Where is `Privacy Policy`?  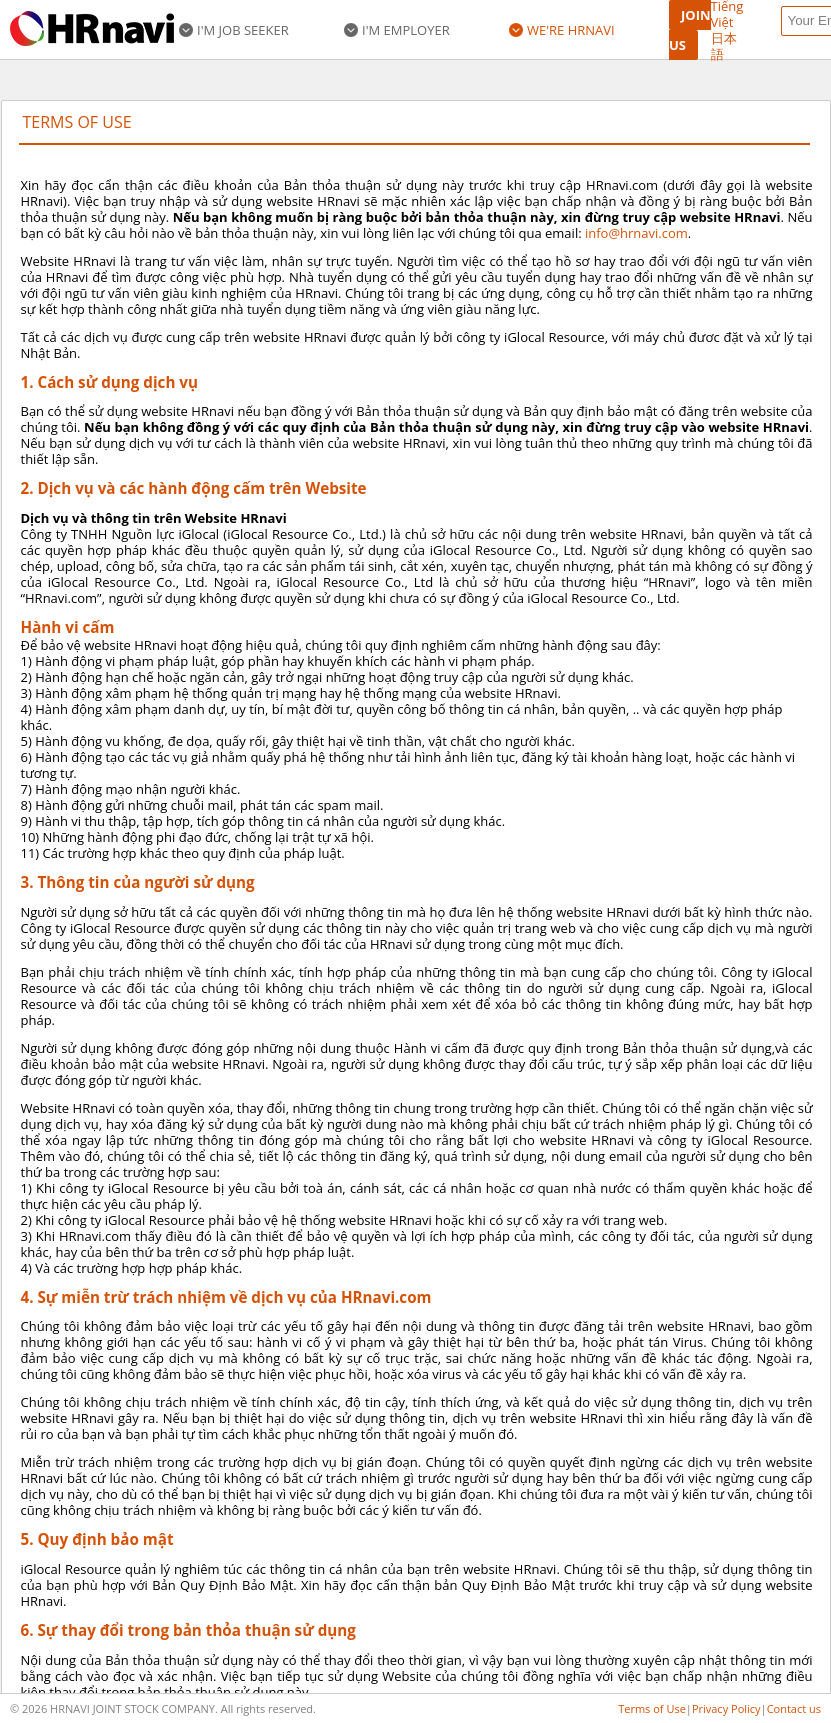 Privacy Policy is located at coordinates (726, 1708).